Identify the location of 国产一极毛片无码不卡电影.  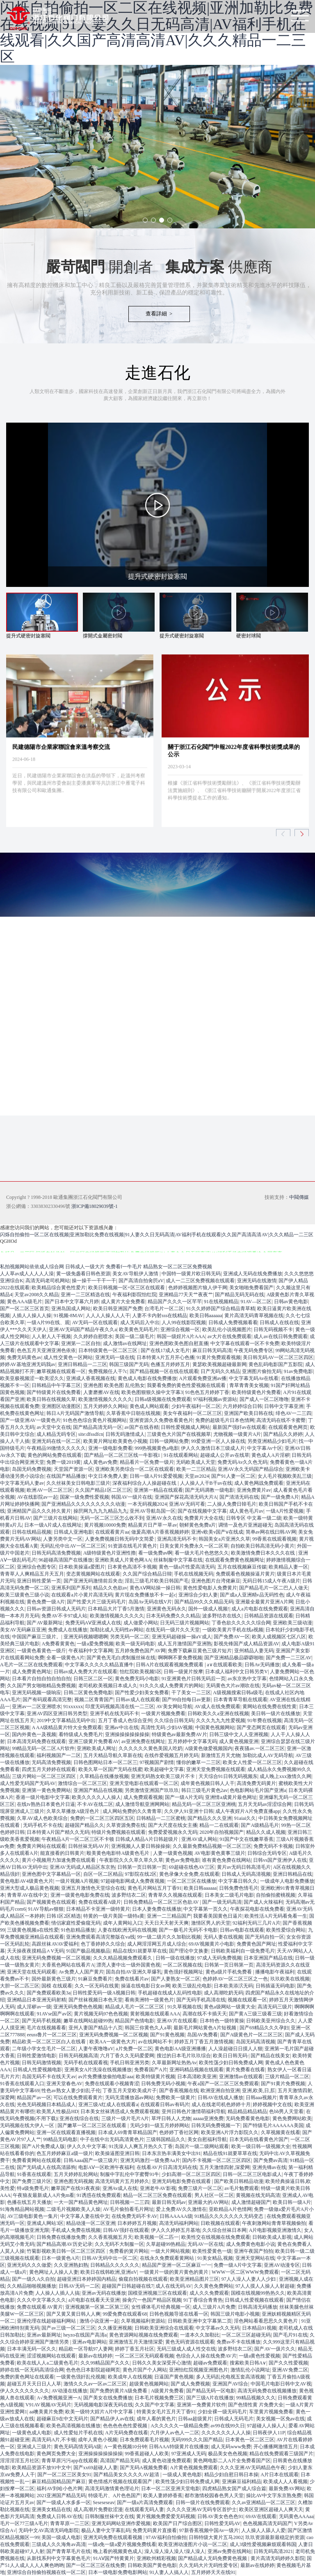
(188, 1930).